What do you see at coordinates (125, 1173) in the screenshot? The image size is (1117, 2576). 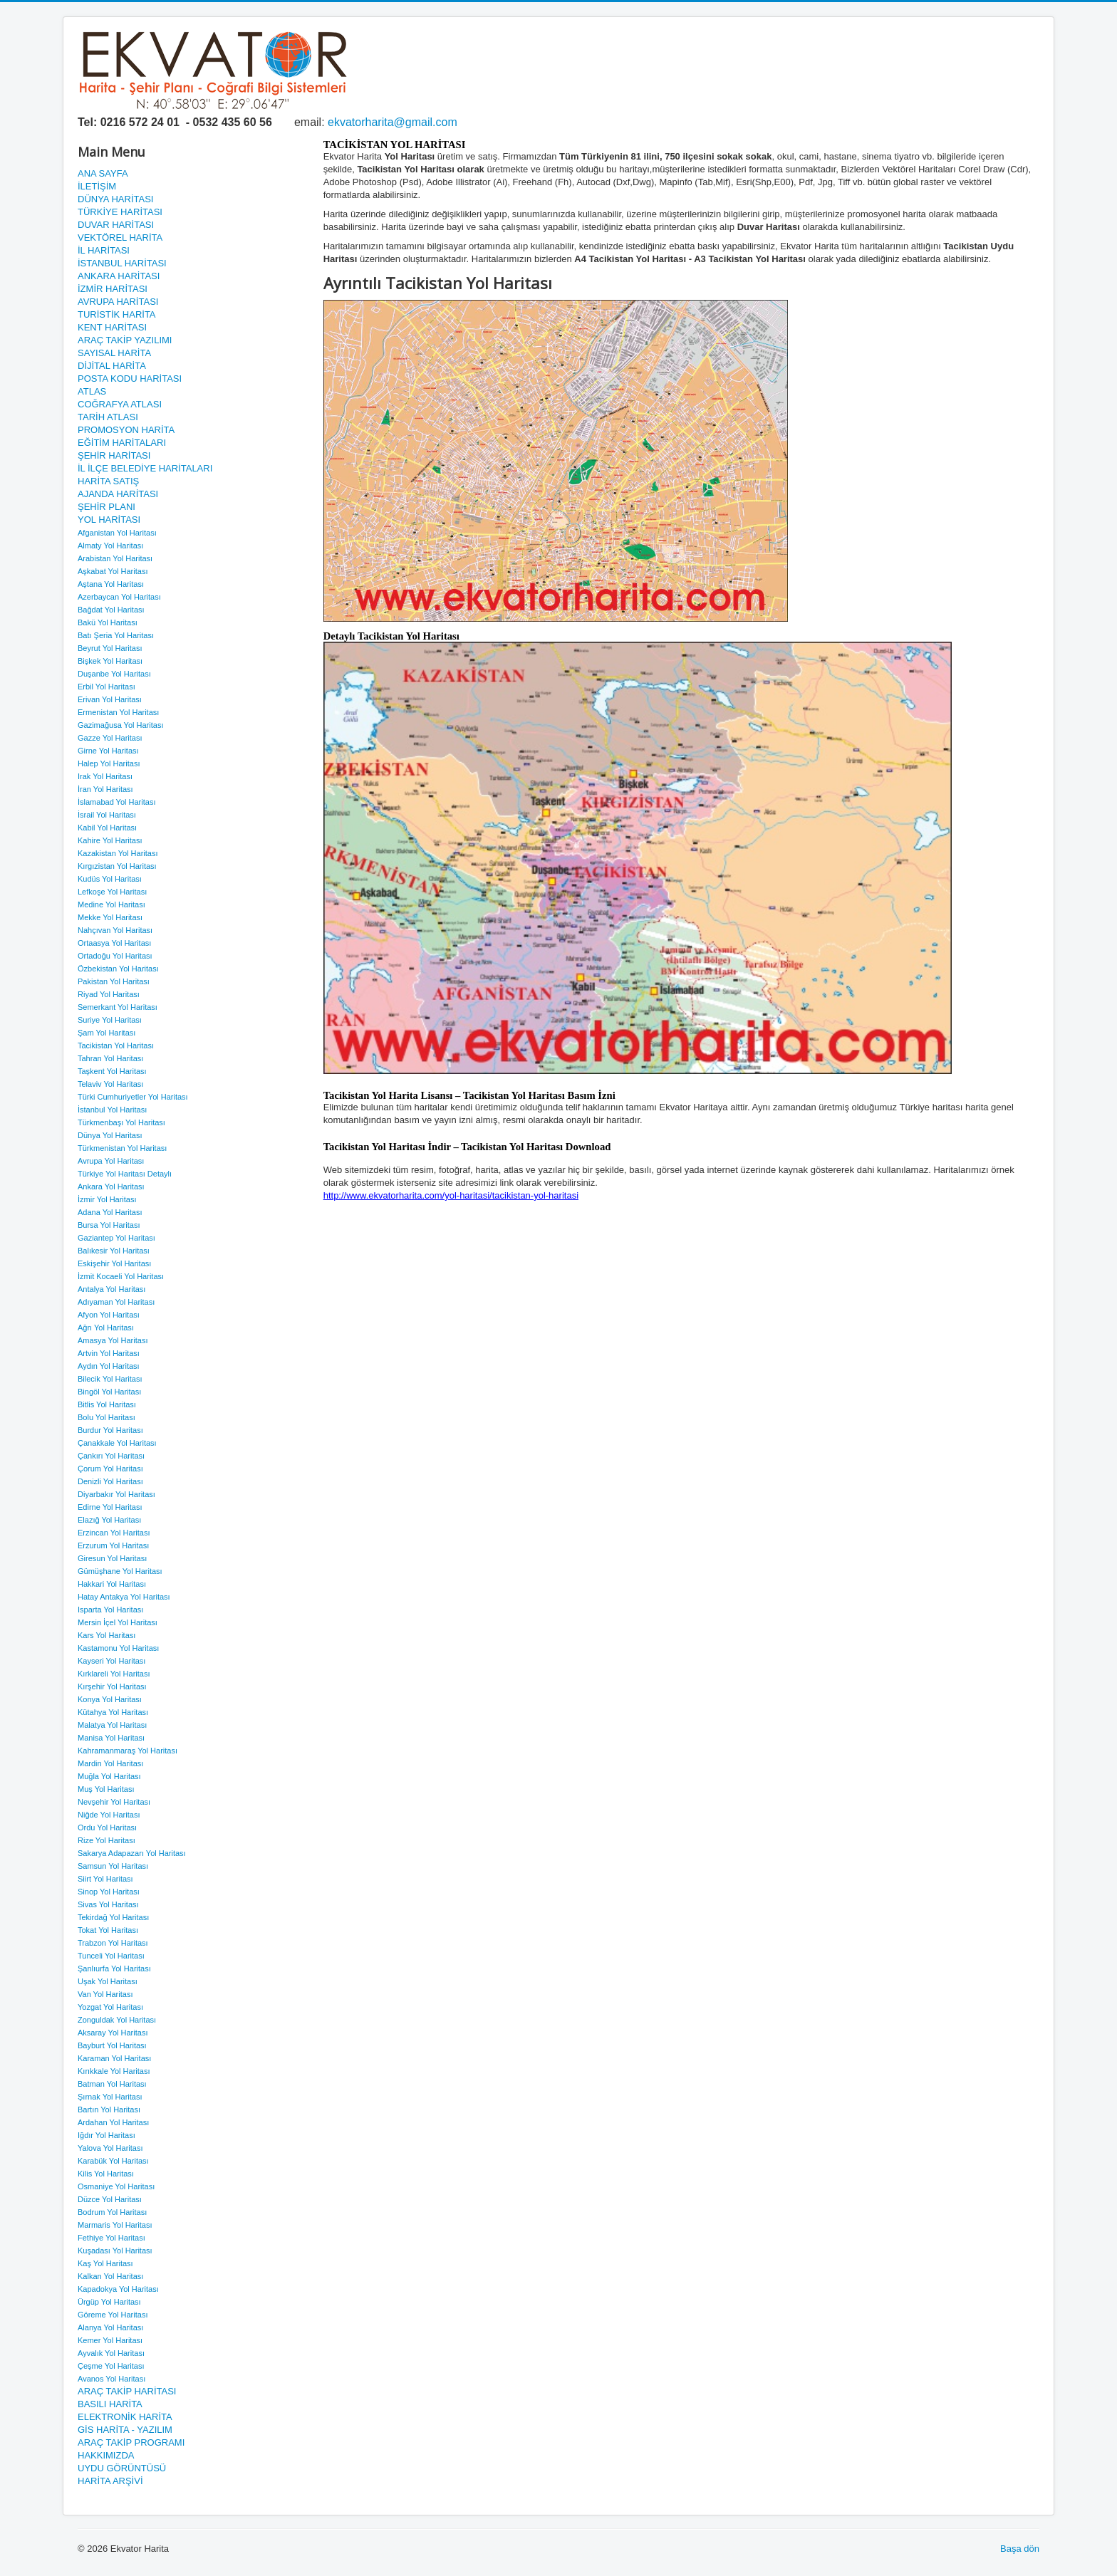 I see `Türkiye Yol Haritası Detaylı` at bounding box center [125, 1173].